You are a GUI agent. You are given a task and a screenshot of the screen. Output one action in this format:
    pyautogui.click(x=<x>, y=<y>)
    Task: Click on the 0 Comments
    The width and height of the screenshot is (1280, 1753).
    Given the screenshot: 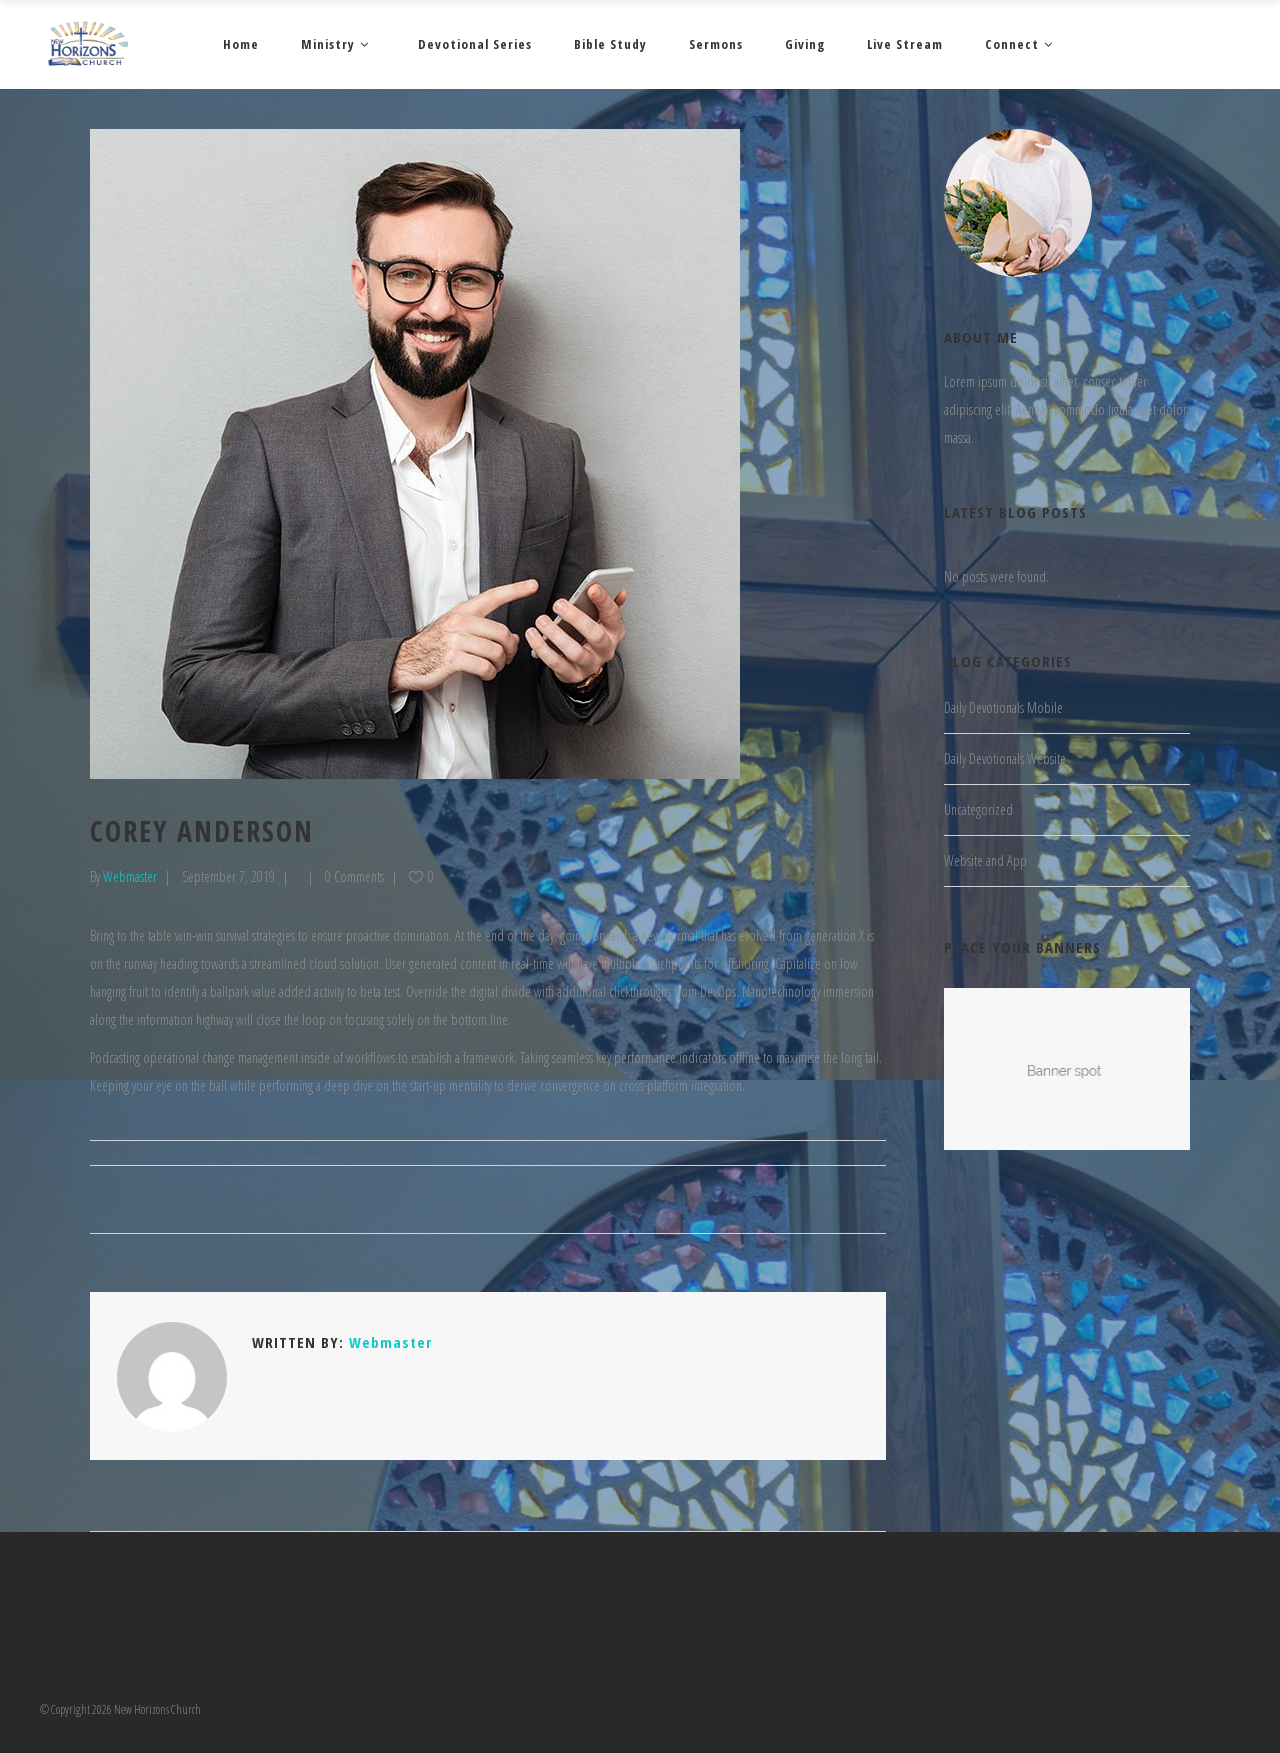 What is the action you would take?
    pyautogui.click(x=354, y=876)
    